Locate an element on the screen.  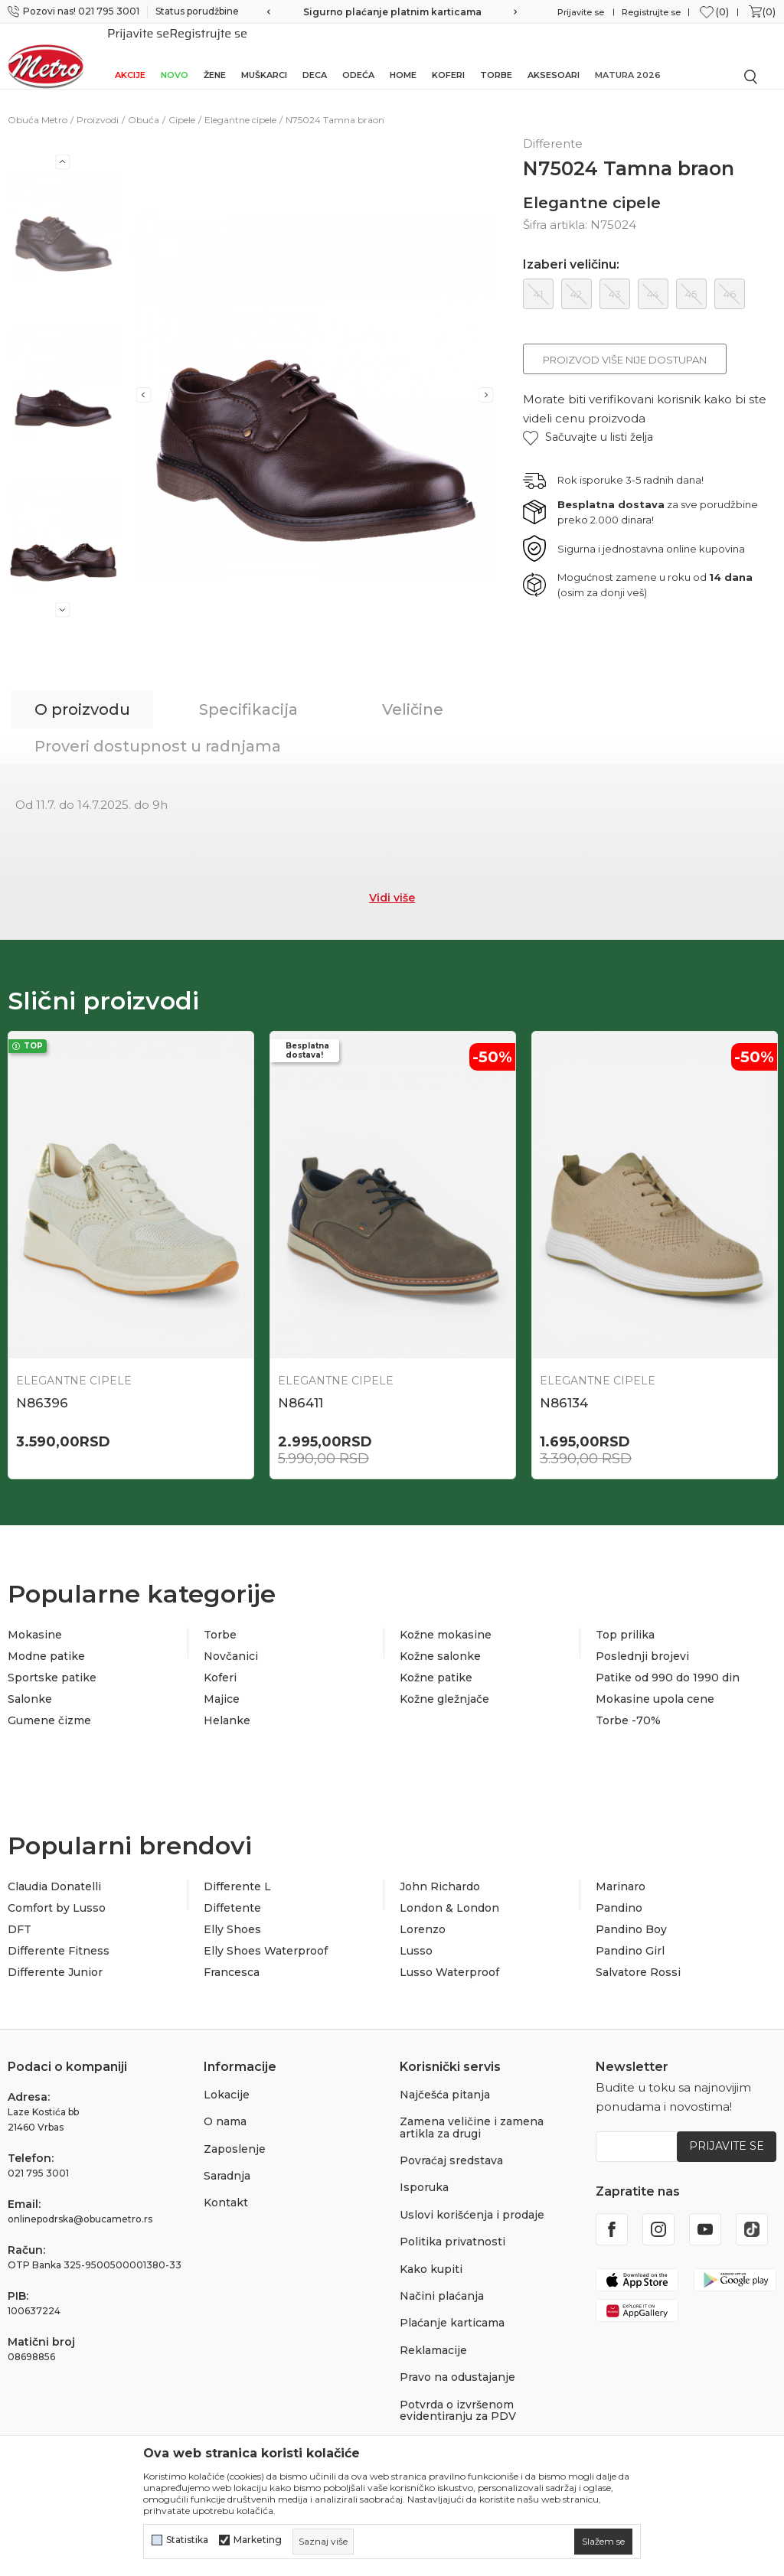
Elegantne cipele is located at coordinates (240, 103).